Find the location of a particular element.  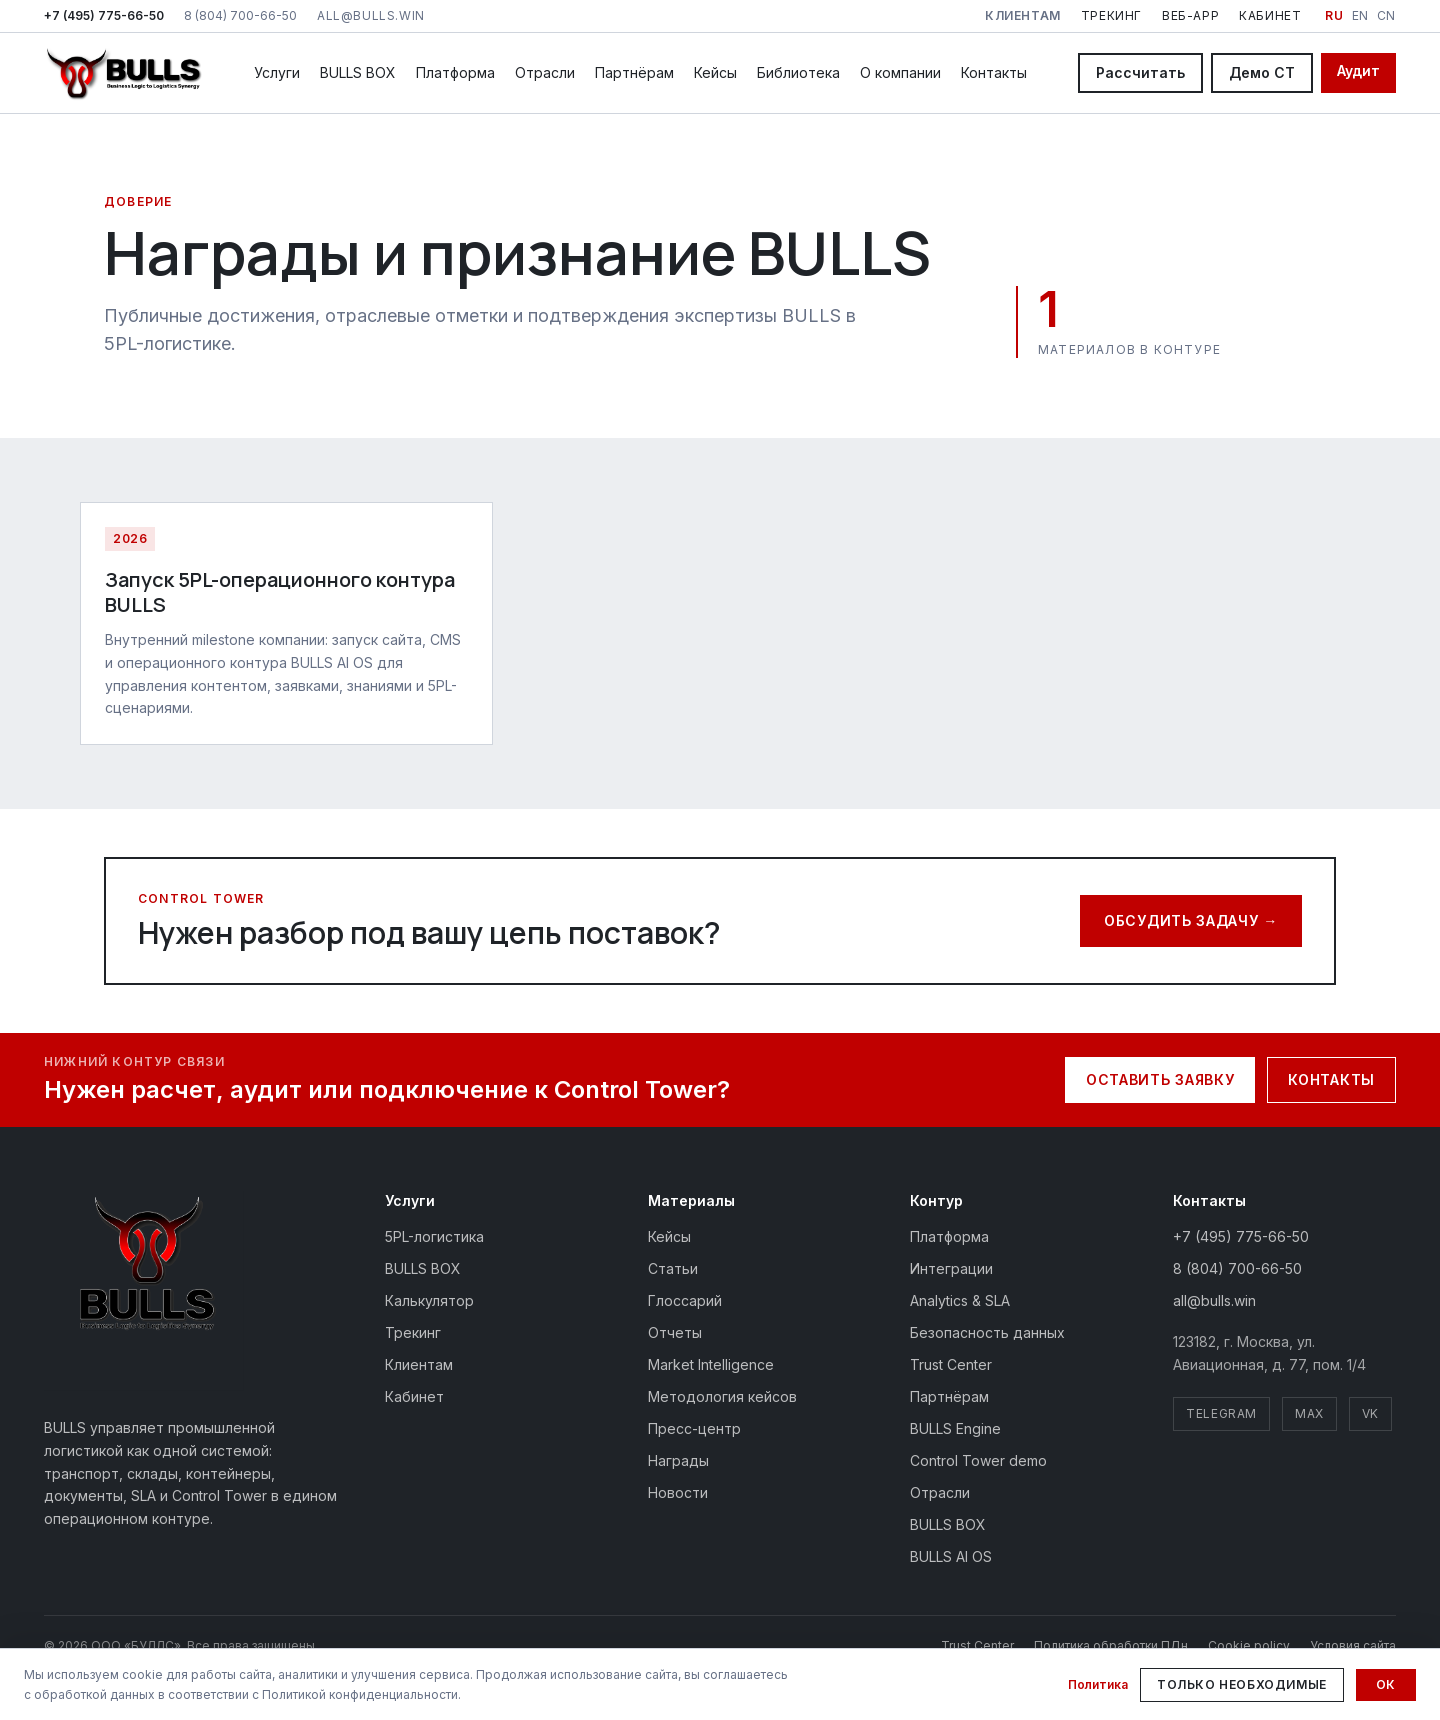

8 (804) 700-66-50 is located at coordinates (240, 15).